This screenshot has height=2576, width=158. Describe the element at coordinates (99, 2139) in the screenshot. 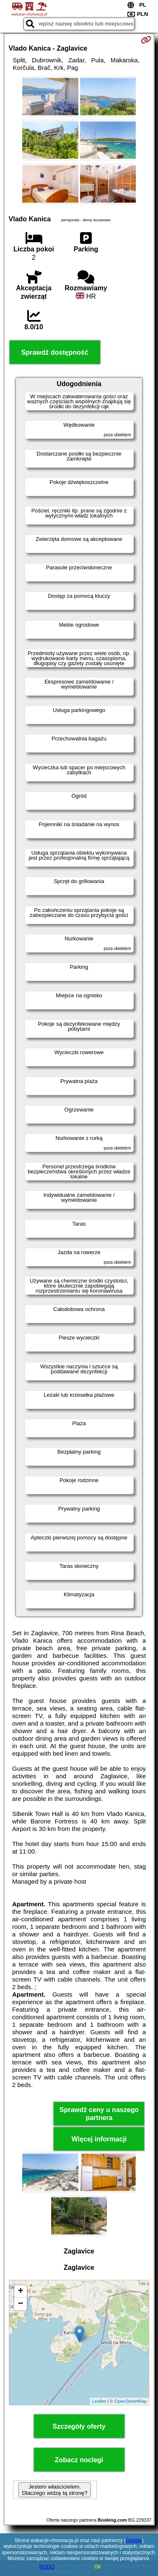

I see `Więcej informacji` at that location.